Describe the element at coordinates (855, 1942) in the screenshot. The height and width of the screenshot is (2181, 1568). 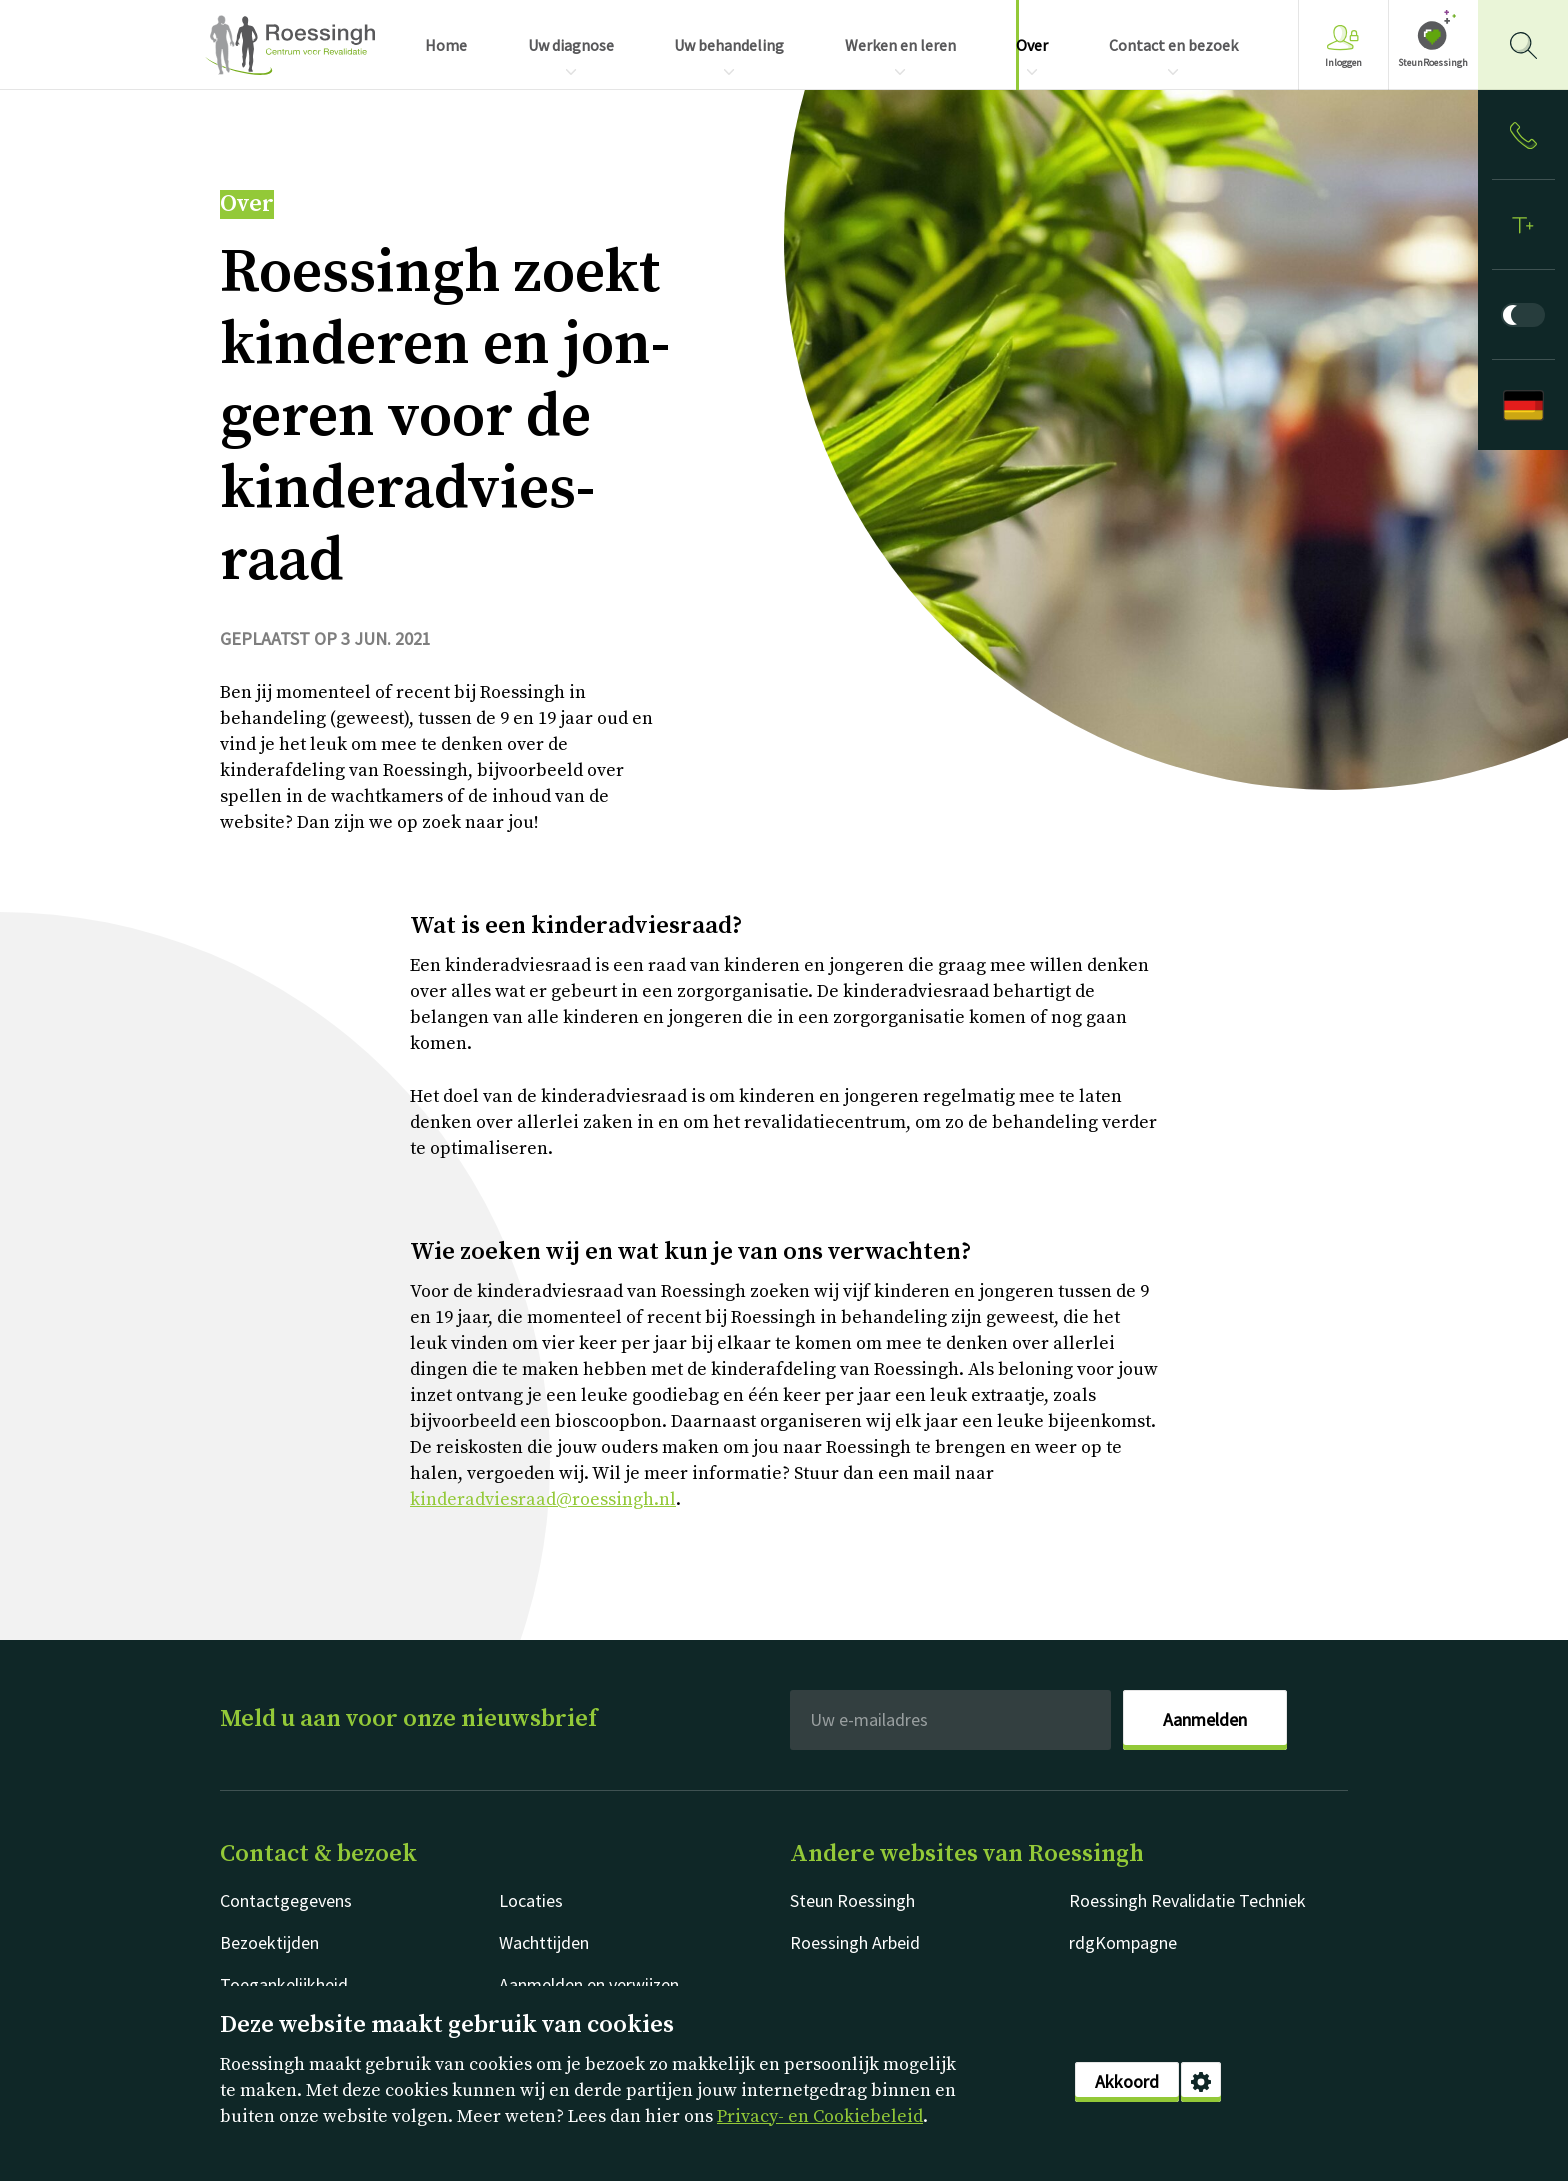
I see `Roessingh Arbeid` at that location.